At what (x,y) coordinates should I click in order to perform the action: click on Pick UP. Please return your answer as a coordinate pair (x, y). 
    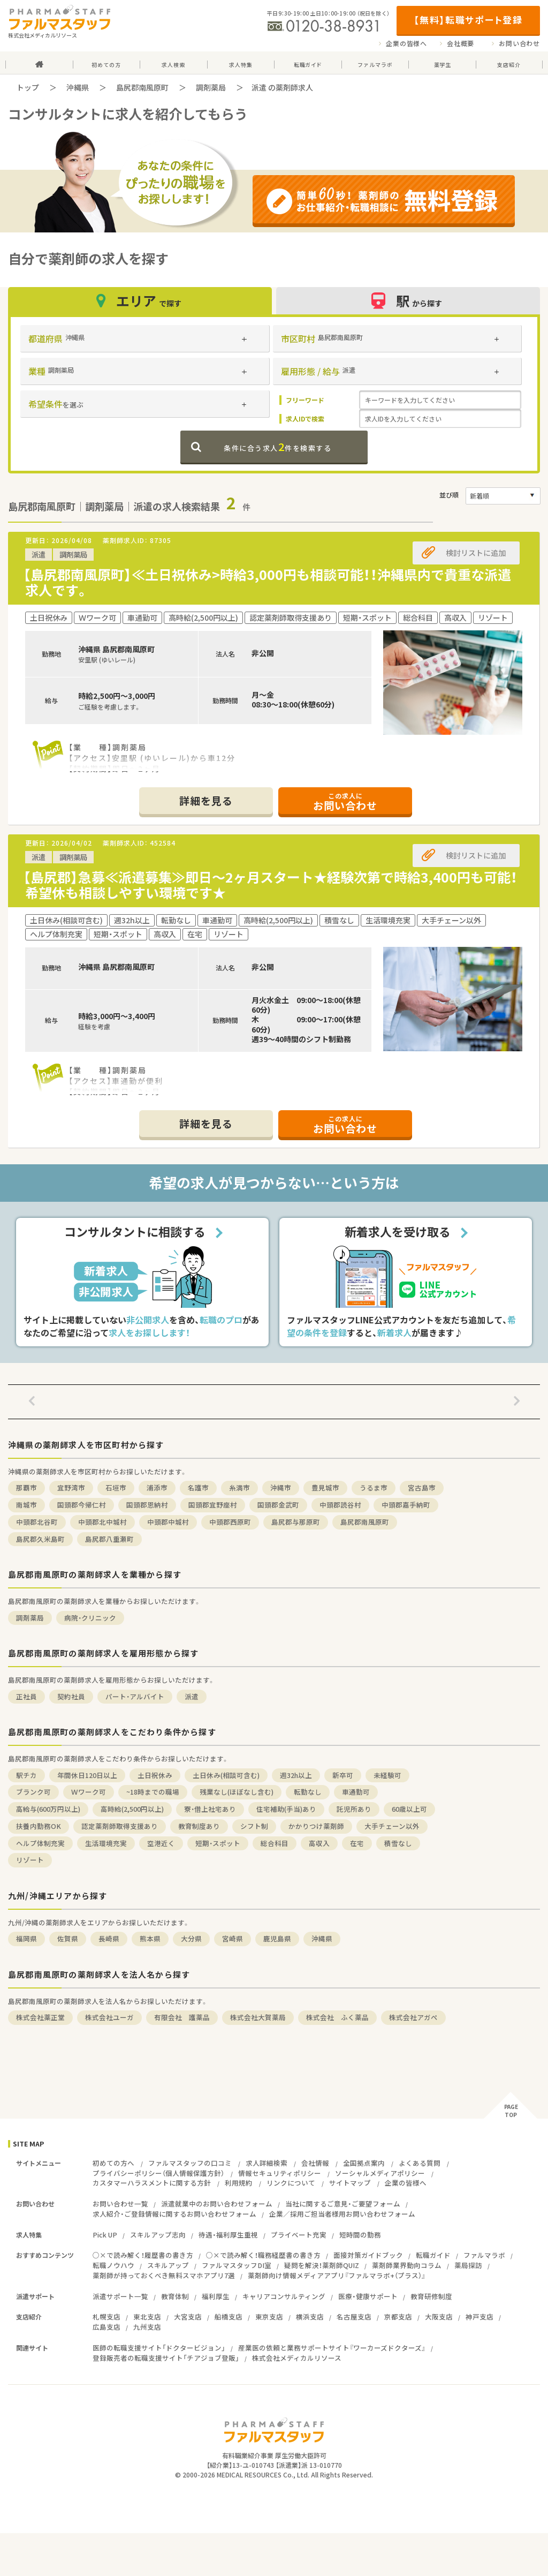
    Looking at the image, I should click on (105, 2234).